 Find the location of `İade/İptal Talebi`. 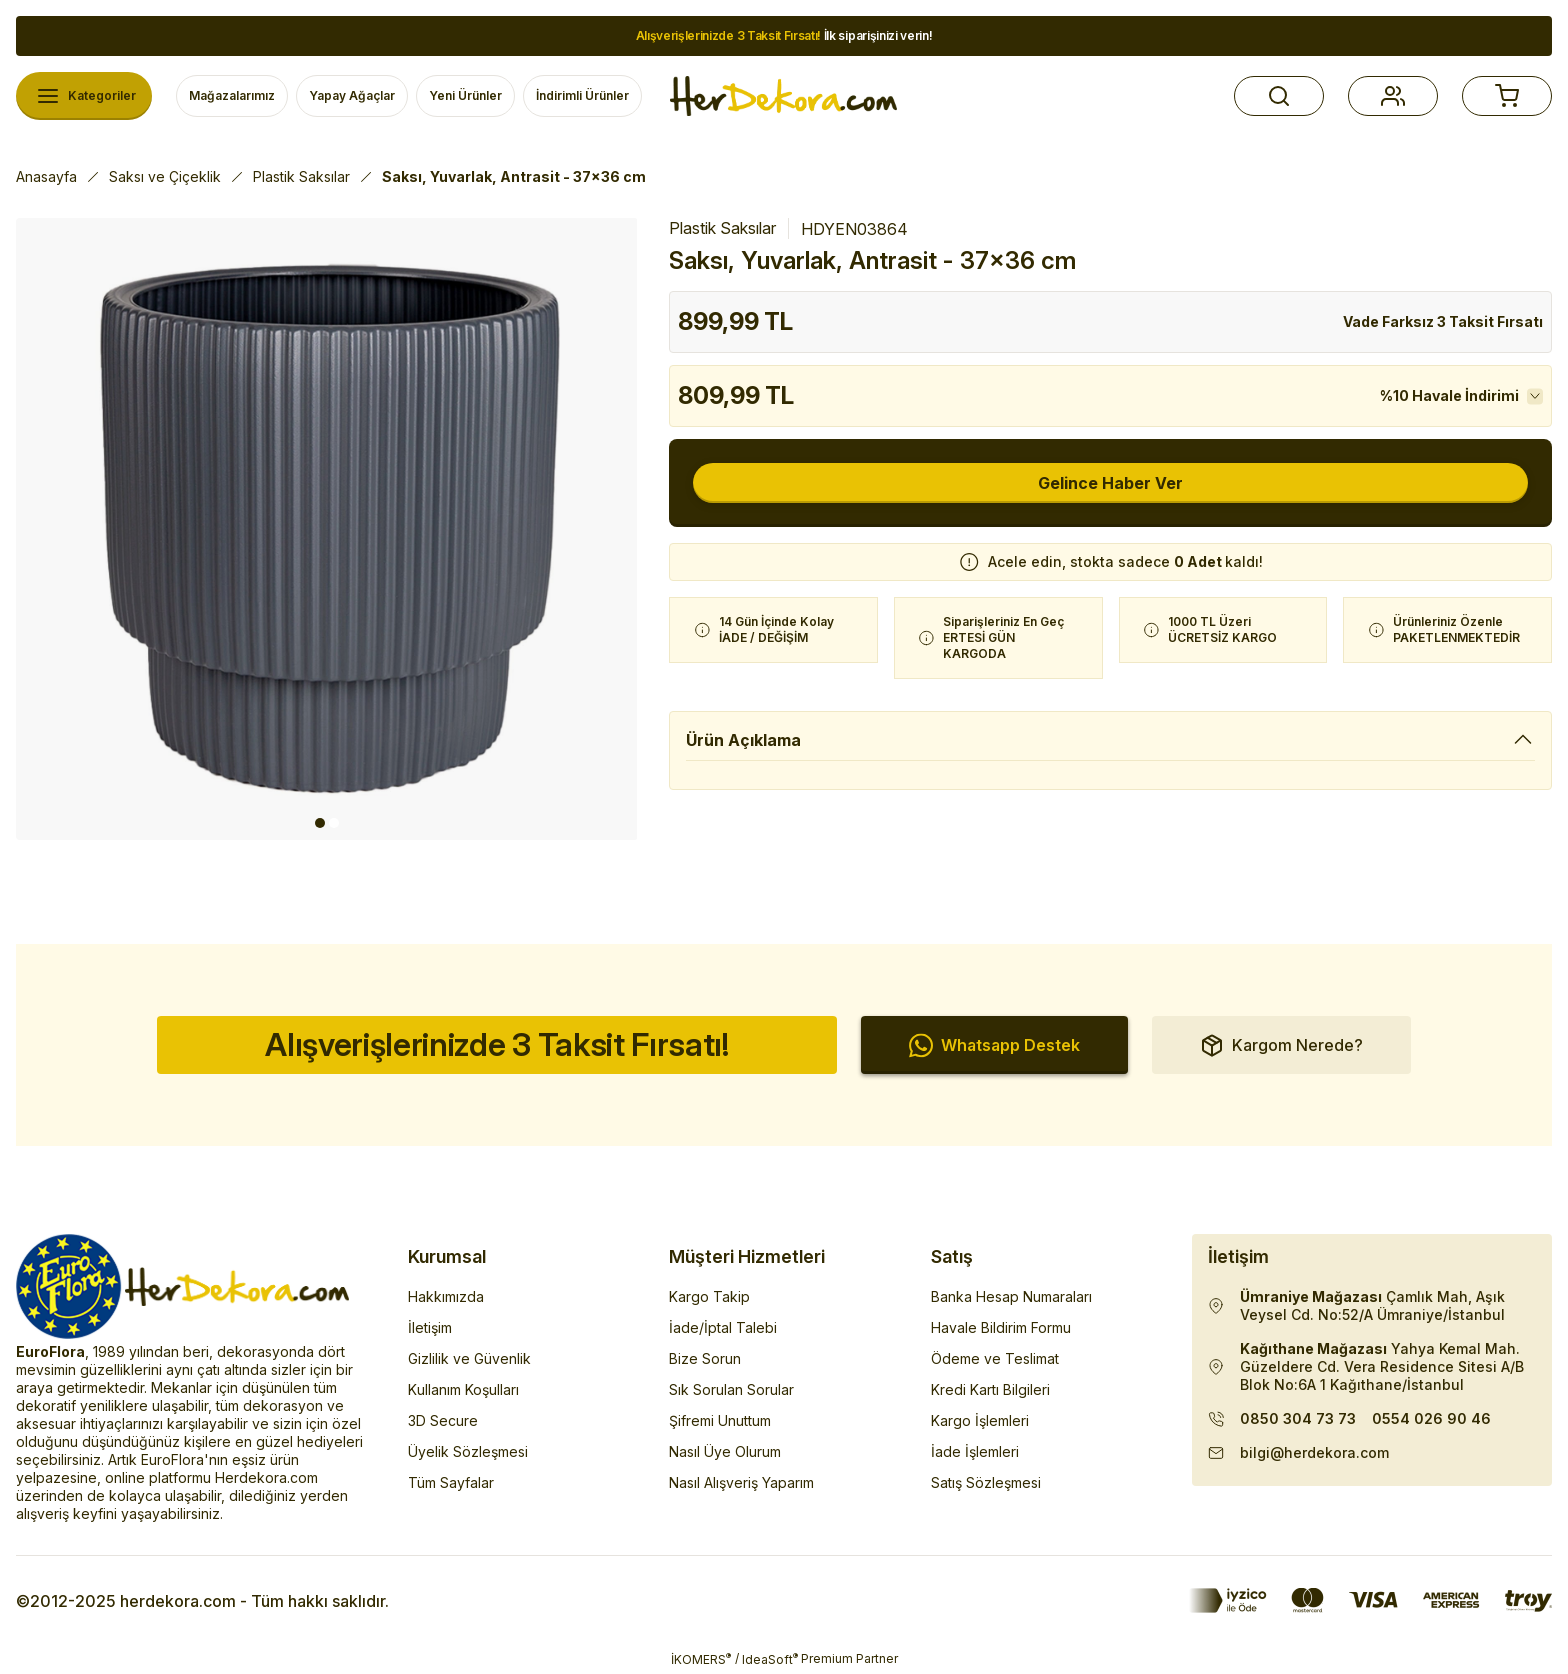

İade/İptal Talebi is located at coordinates (723, 1327).